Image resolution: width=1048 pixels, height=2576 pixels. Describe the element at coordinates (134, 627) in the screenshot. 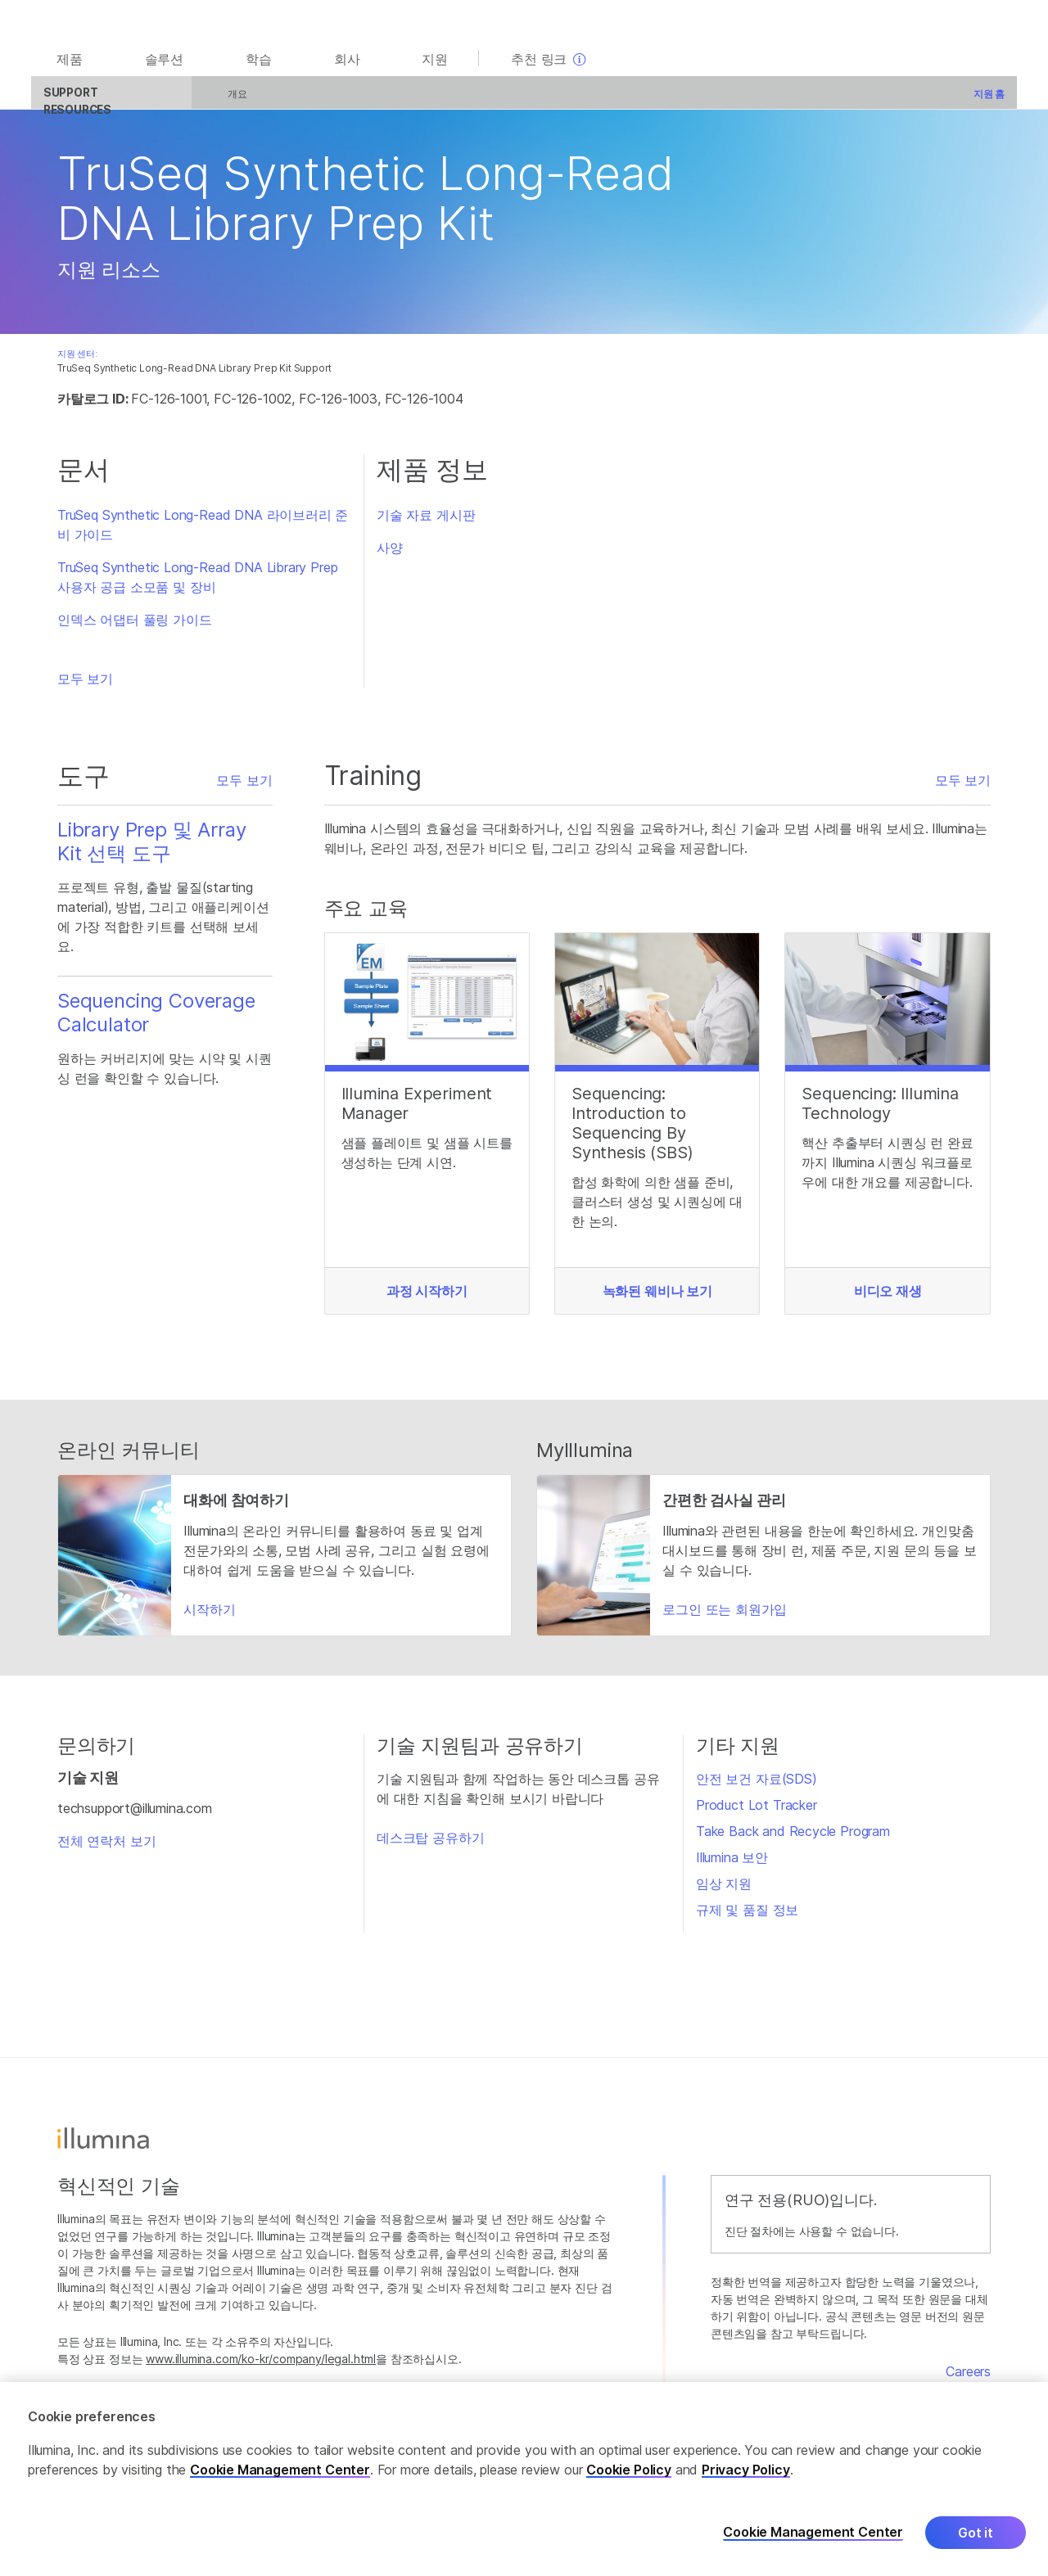

I see `인덱스 어댑터 풀링 가이드` at that location.